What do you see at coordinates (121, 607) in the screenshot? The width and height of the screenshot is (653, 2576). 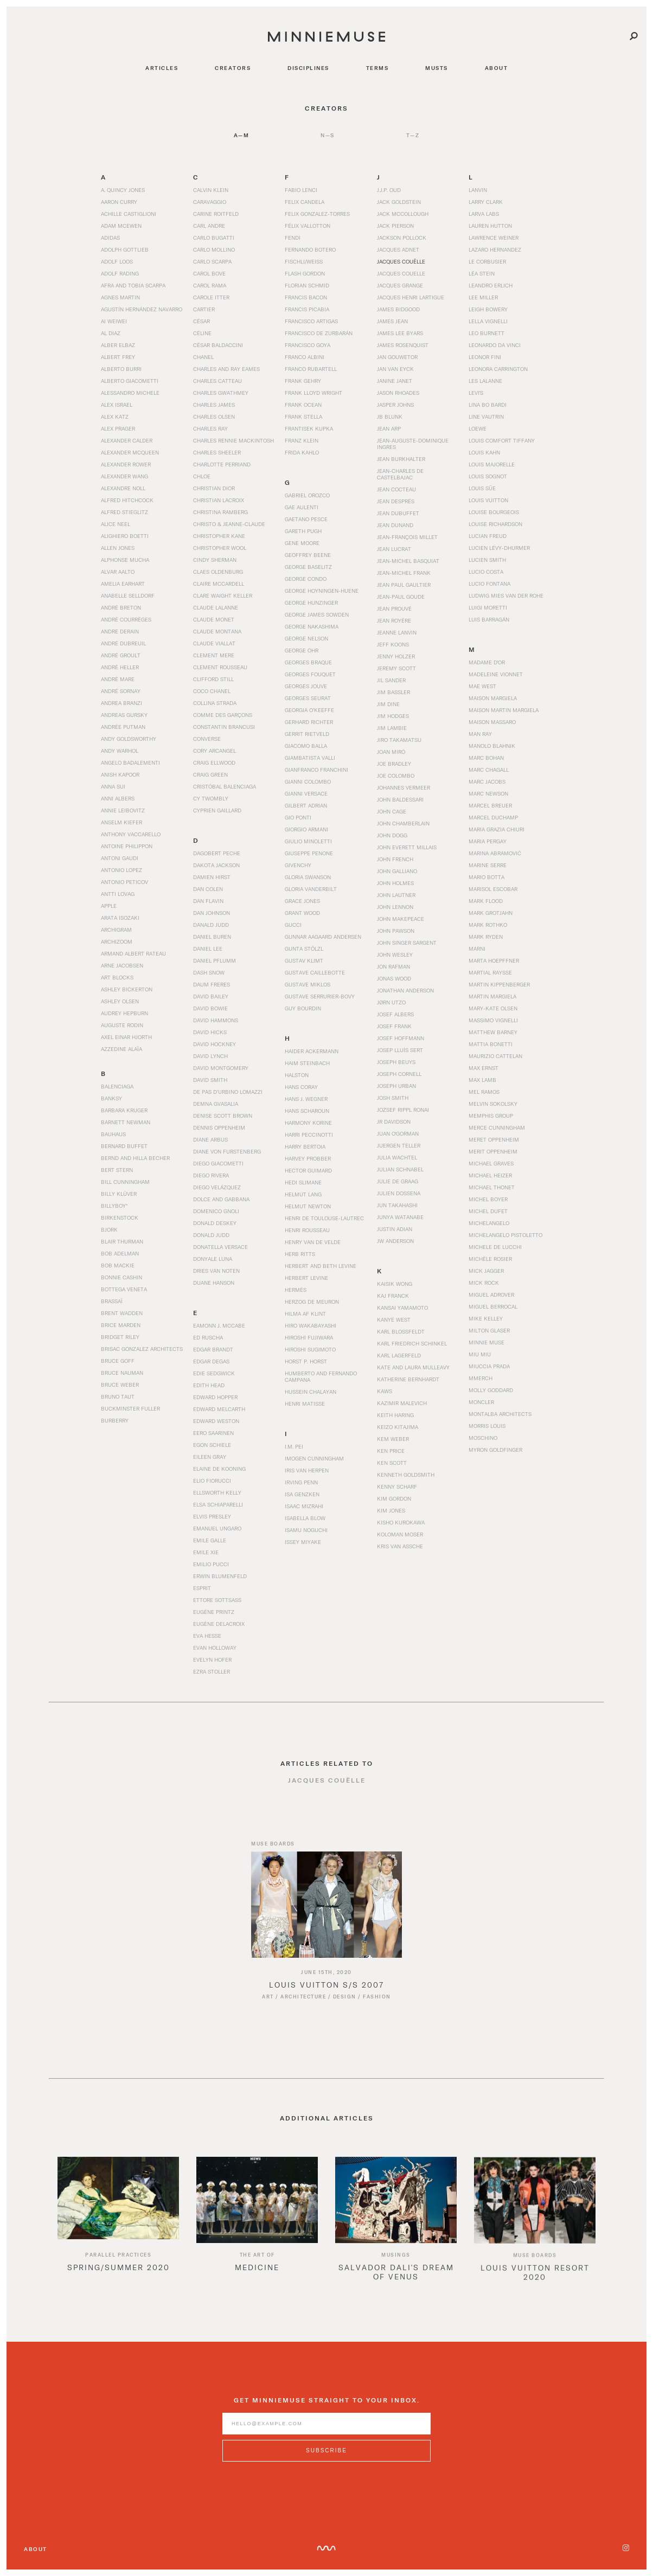 I see `André Breton` at bounding box center [121, 607].